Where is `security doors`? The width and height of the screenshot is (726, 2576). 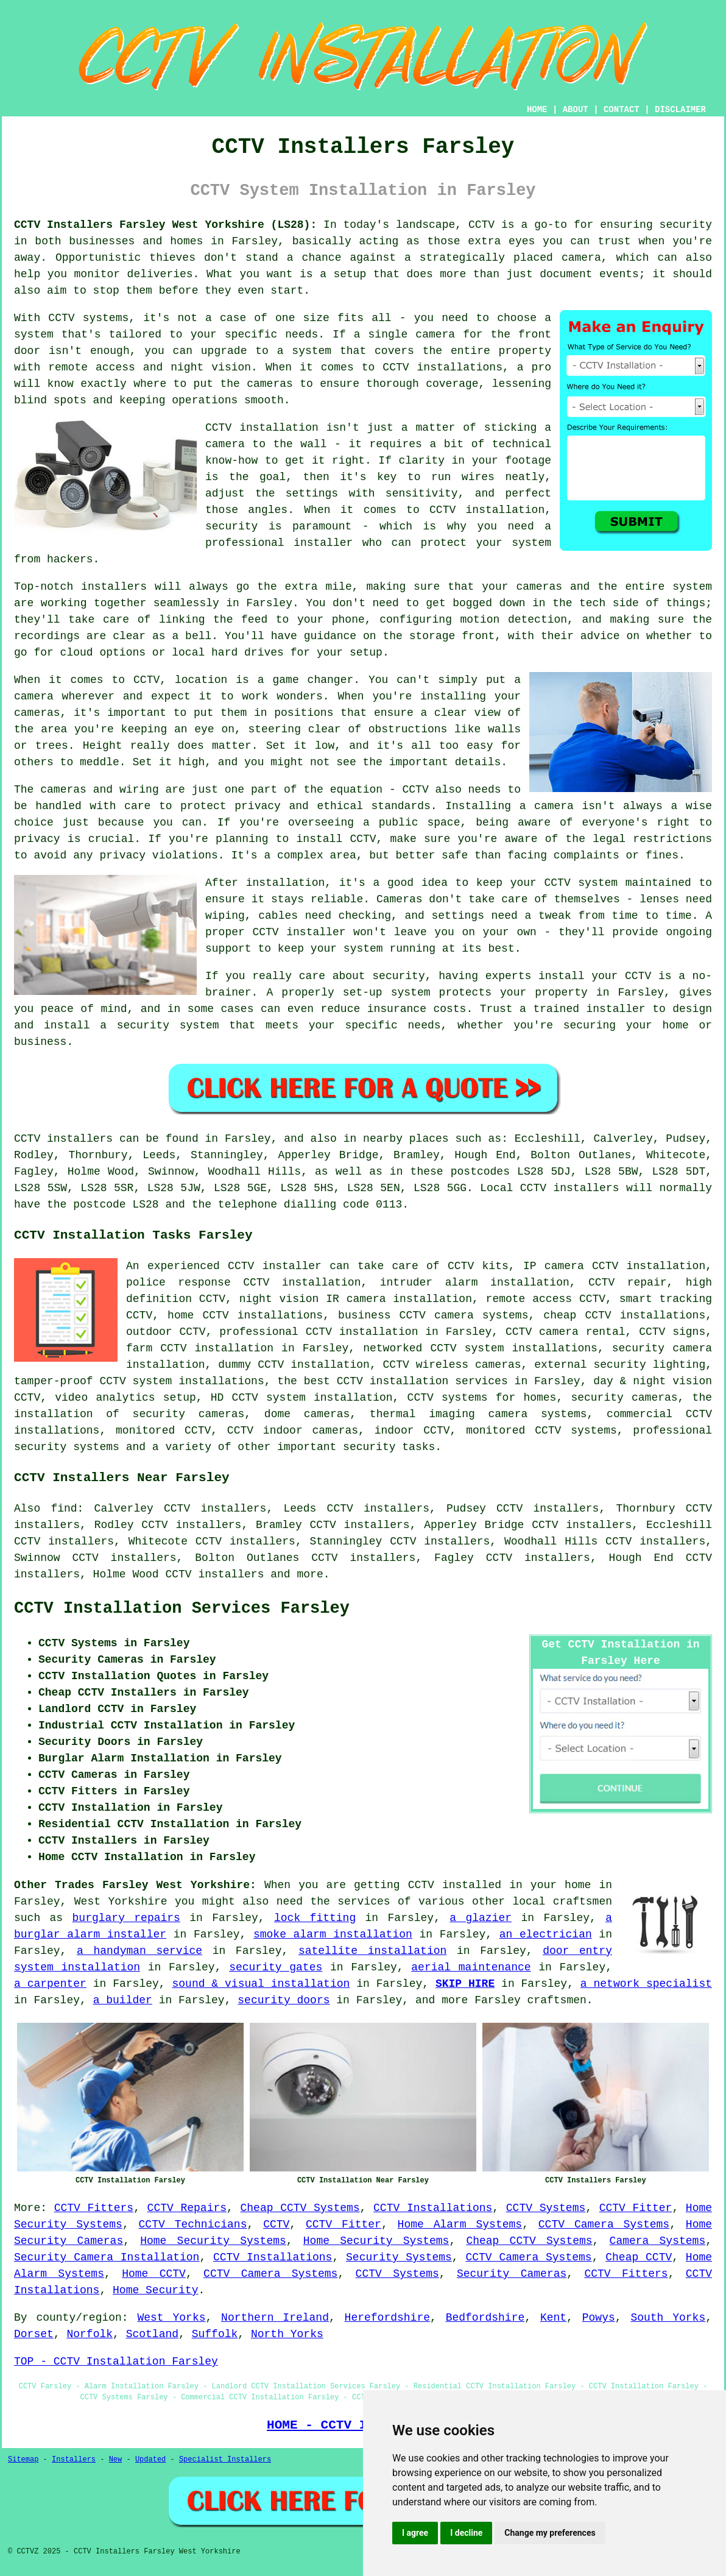
security doors is located at coordinates (284, 2000).